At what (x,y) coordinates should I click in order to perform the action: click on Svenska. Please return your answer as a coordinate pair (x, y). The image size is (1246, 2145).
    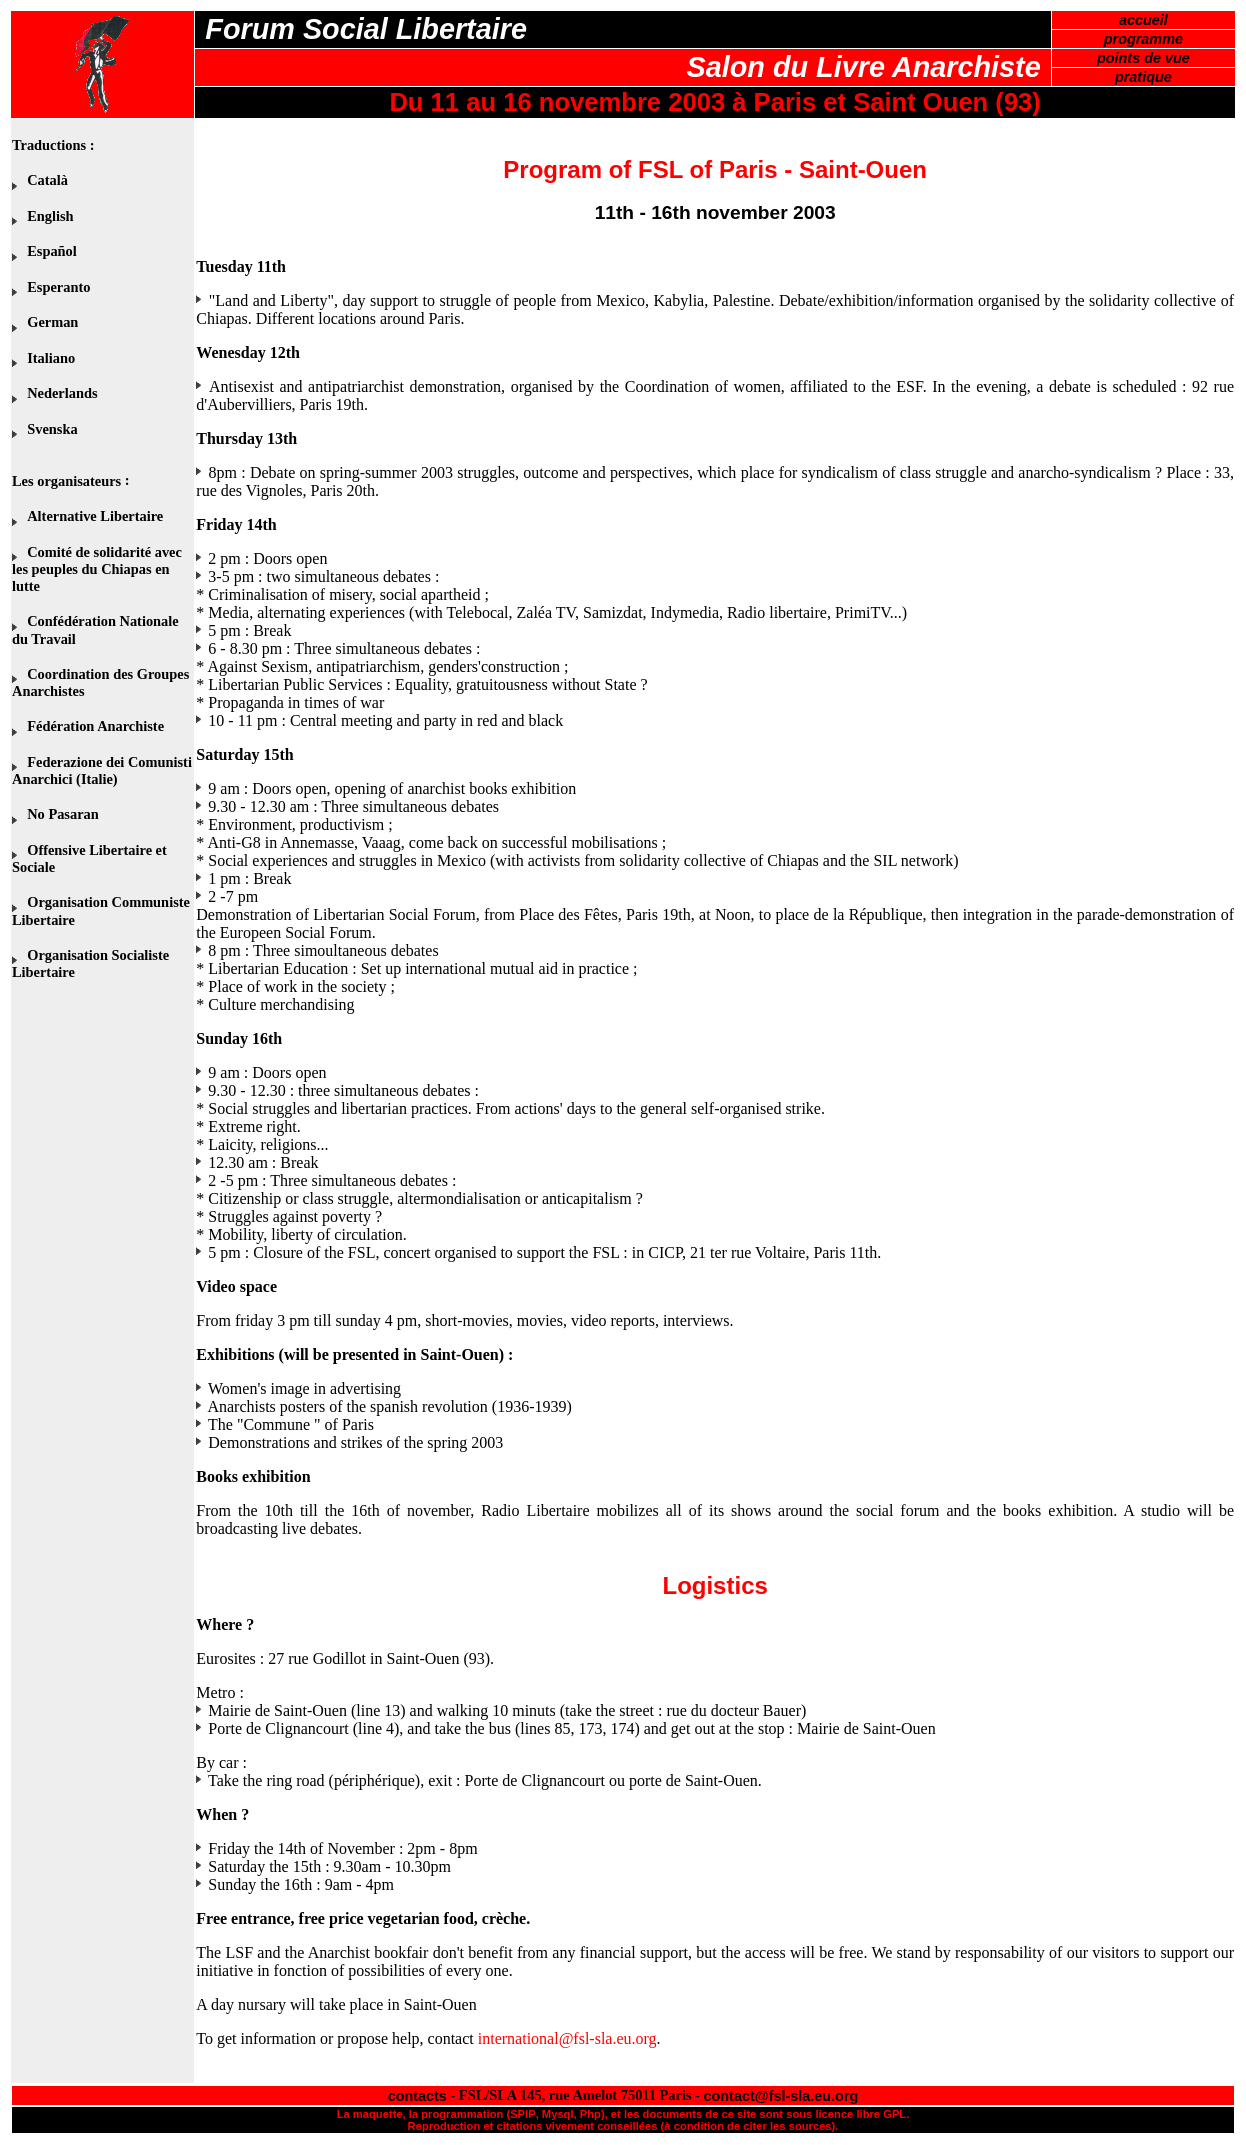
    Looking at the image, I should click on (52, 429).